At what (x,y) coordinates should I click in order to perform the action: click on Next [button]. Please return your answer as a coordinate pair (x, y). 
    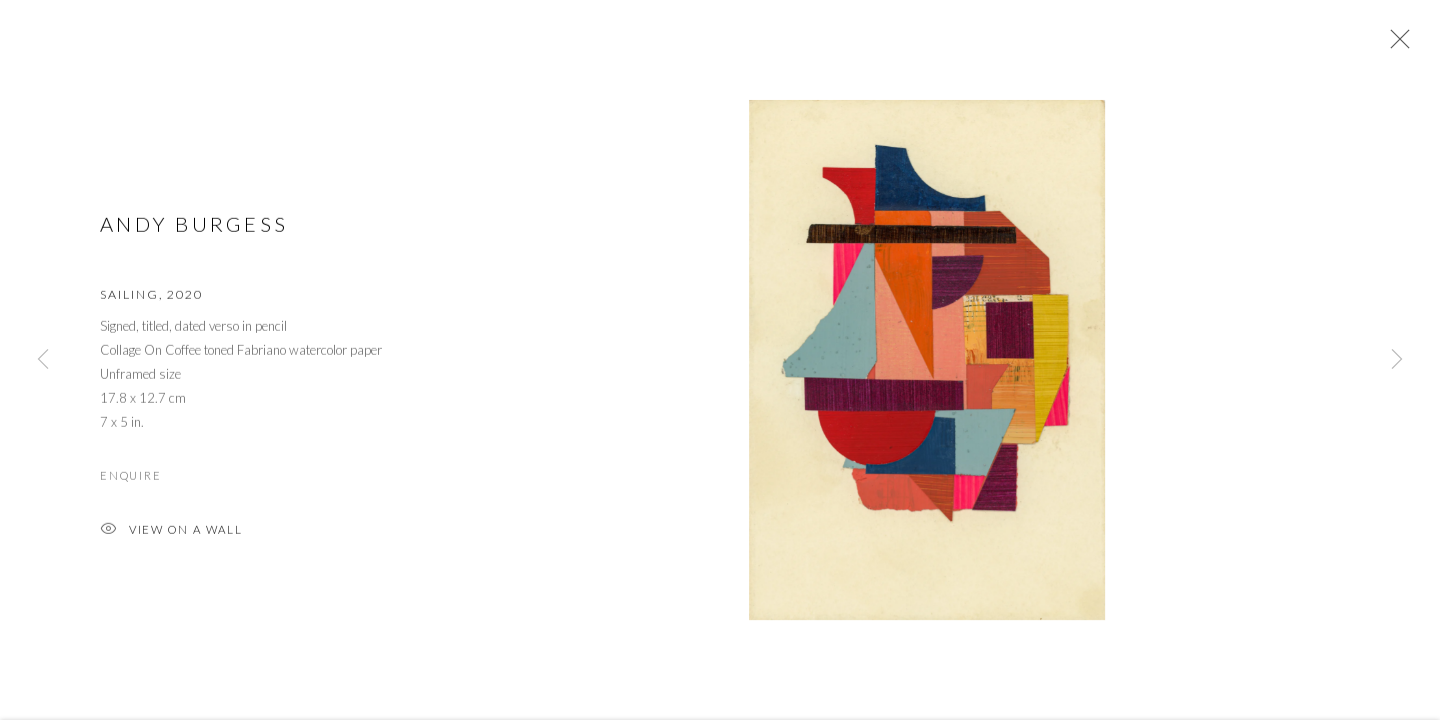
    Looking at the image, I should click on (1397, 360).